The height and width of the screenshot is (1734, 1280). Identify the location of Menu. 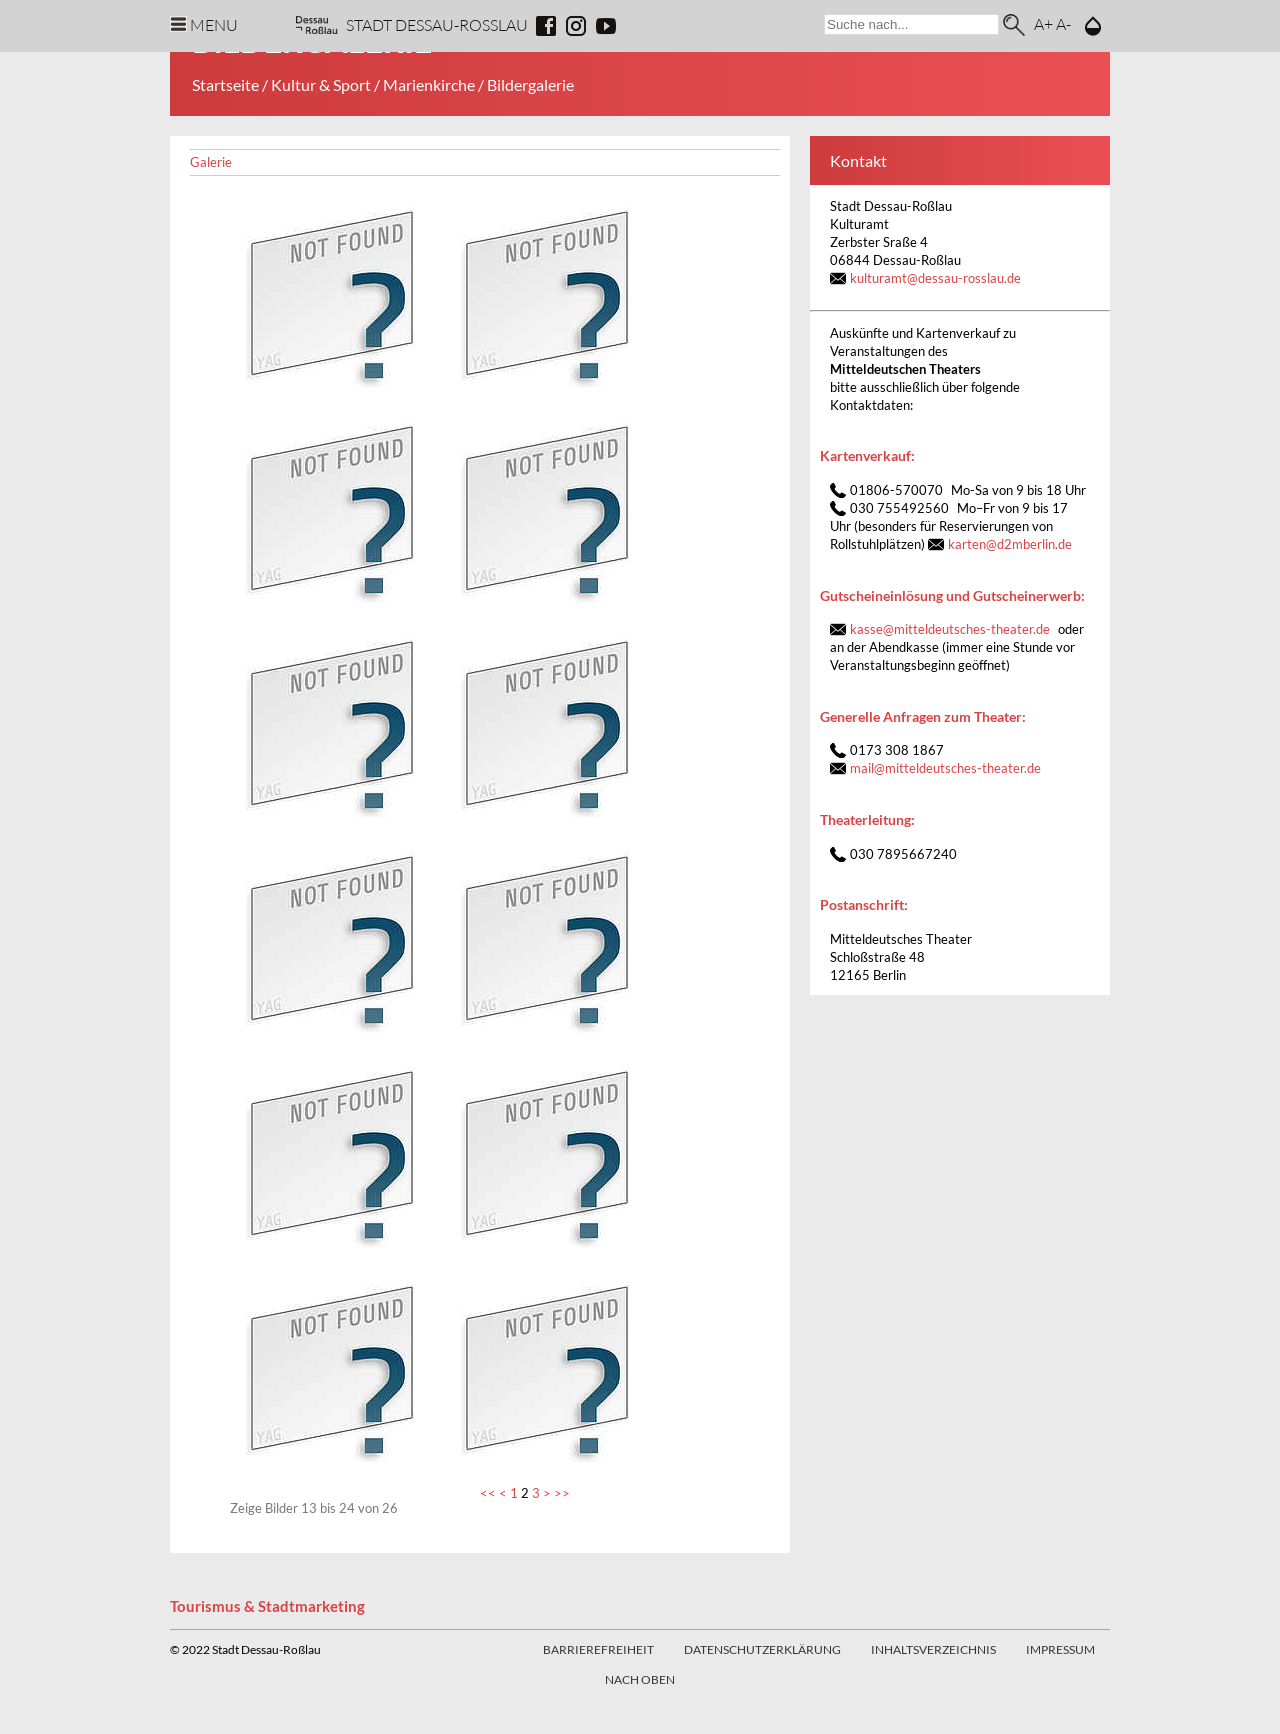
(214, 24).